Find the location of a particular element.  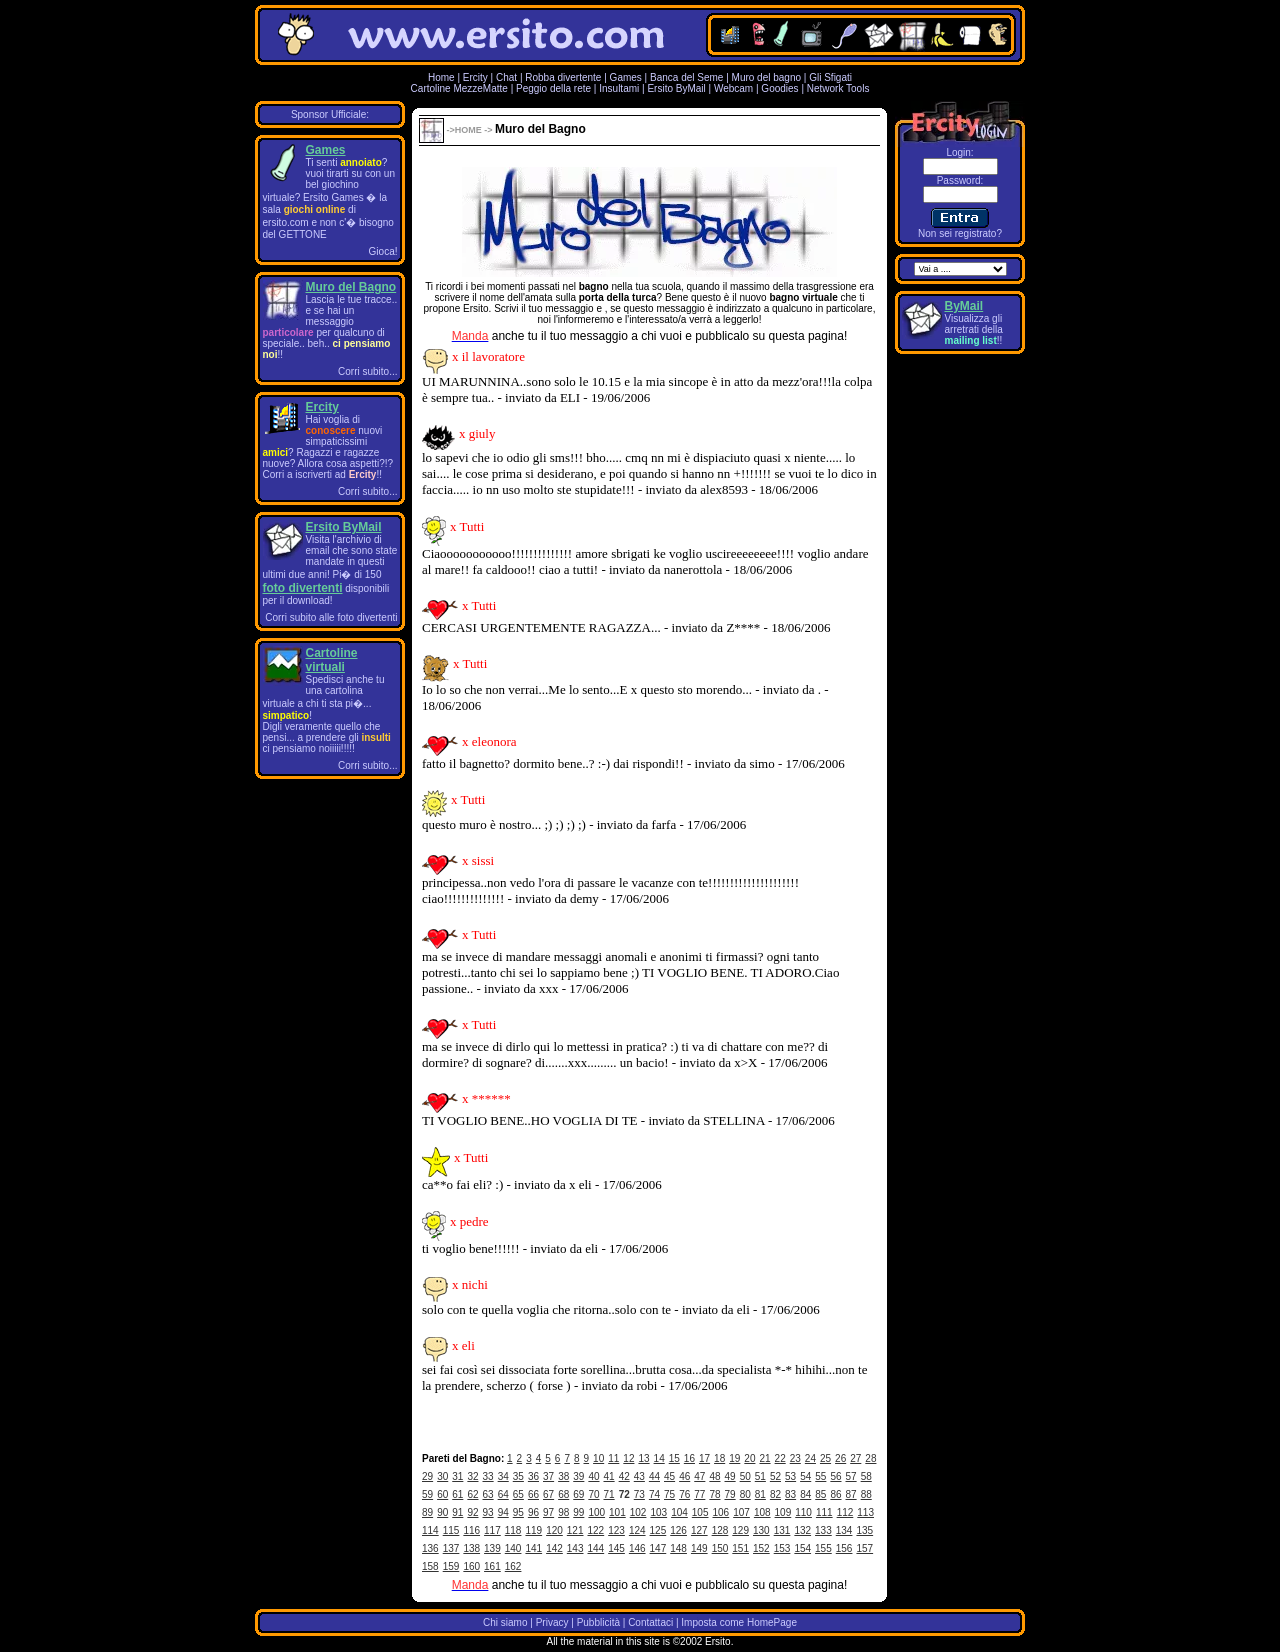

Muro del bagno is located at coordinates (767, 77).